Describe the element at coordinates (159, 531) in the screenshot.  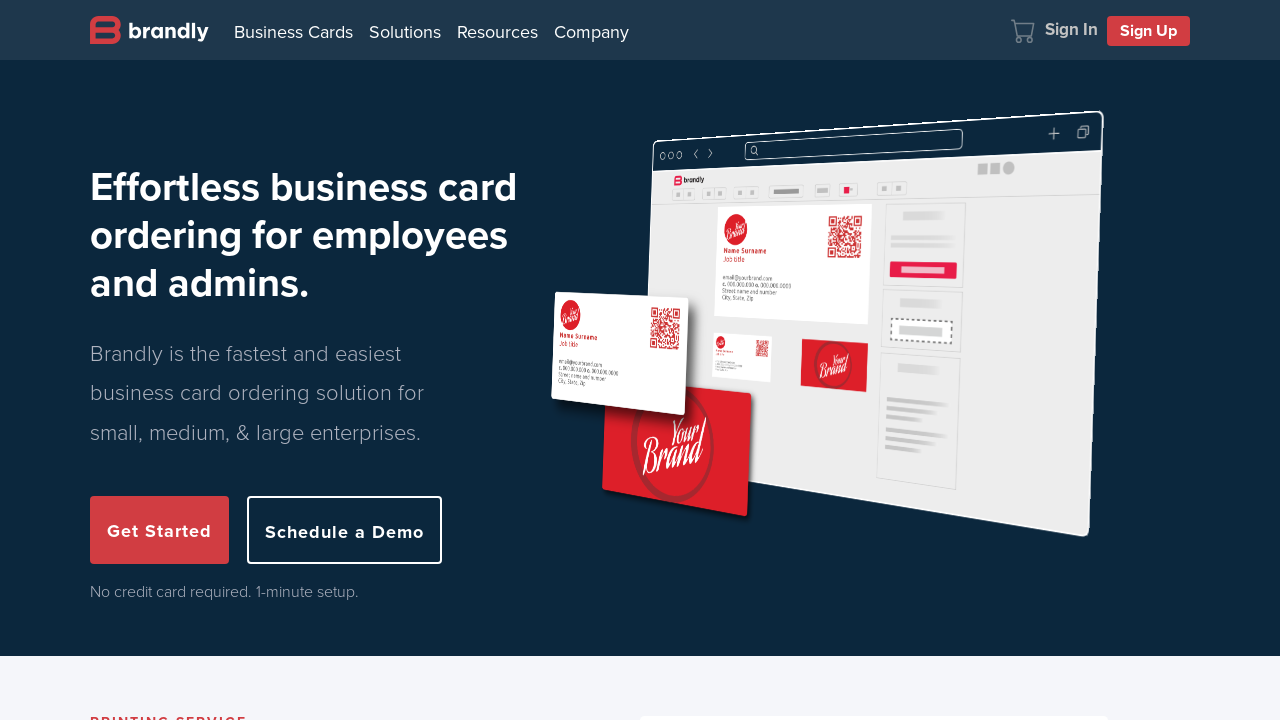
I see `Get Started` at that location.